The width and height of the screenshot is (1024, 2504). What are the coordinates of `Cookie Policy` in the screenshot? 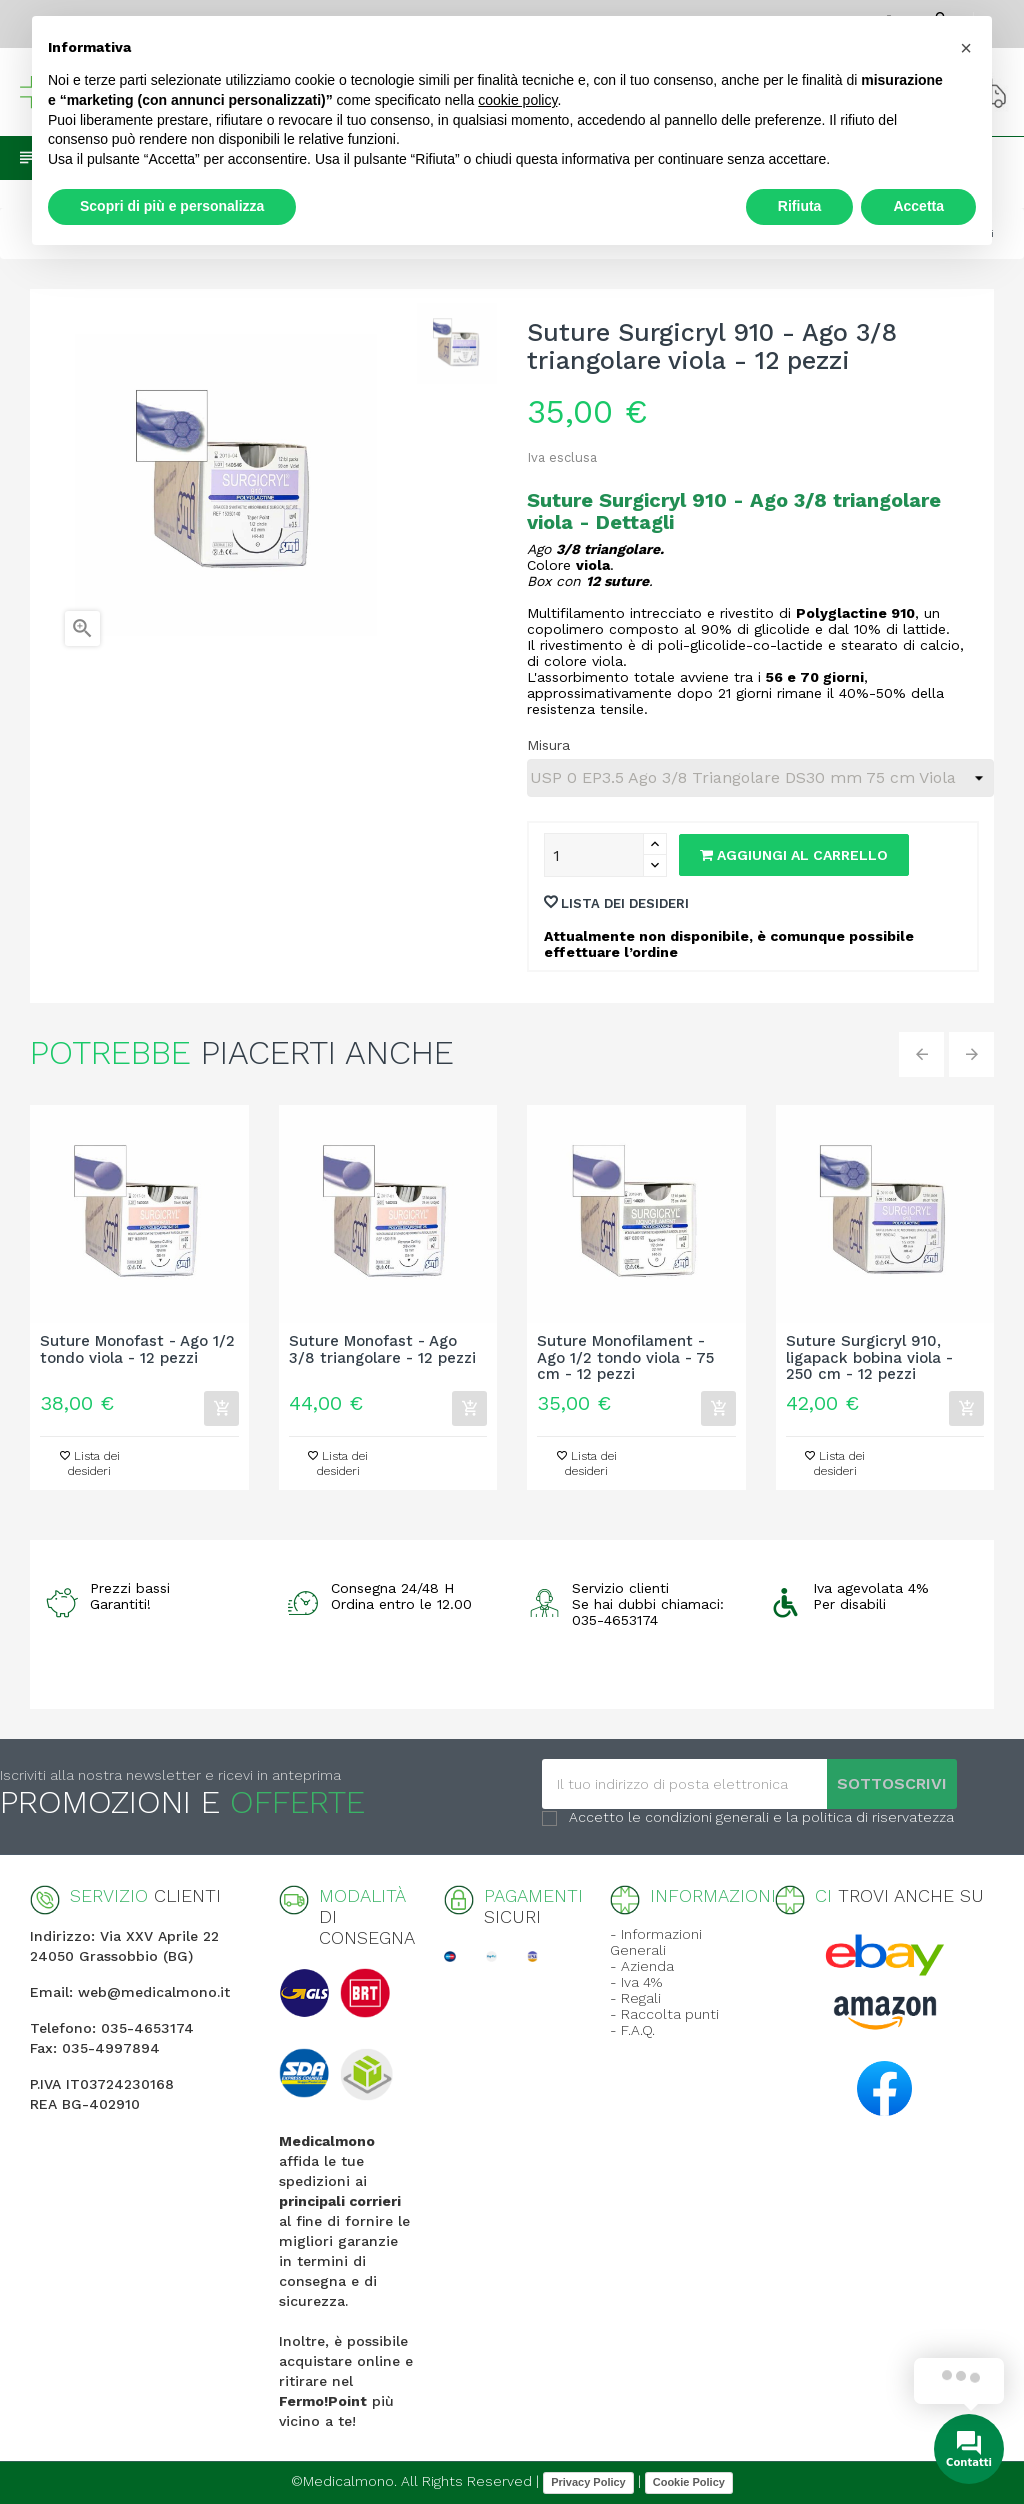 It's located at (689, 2482).